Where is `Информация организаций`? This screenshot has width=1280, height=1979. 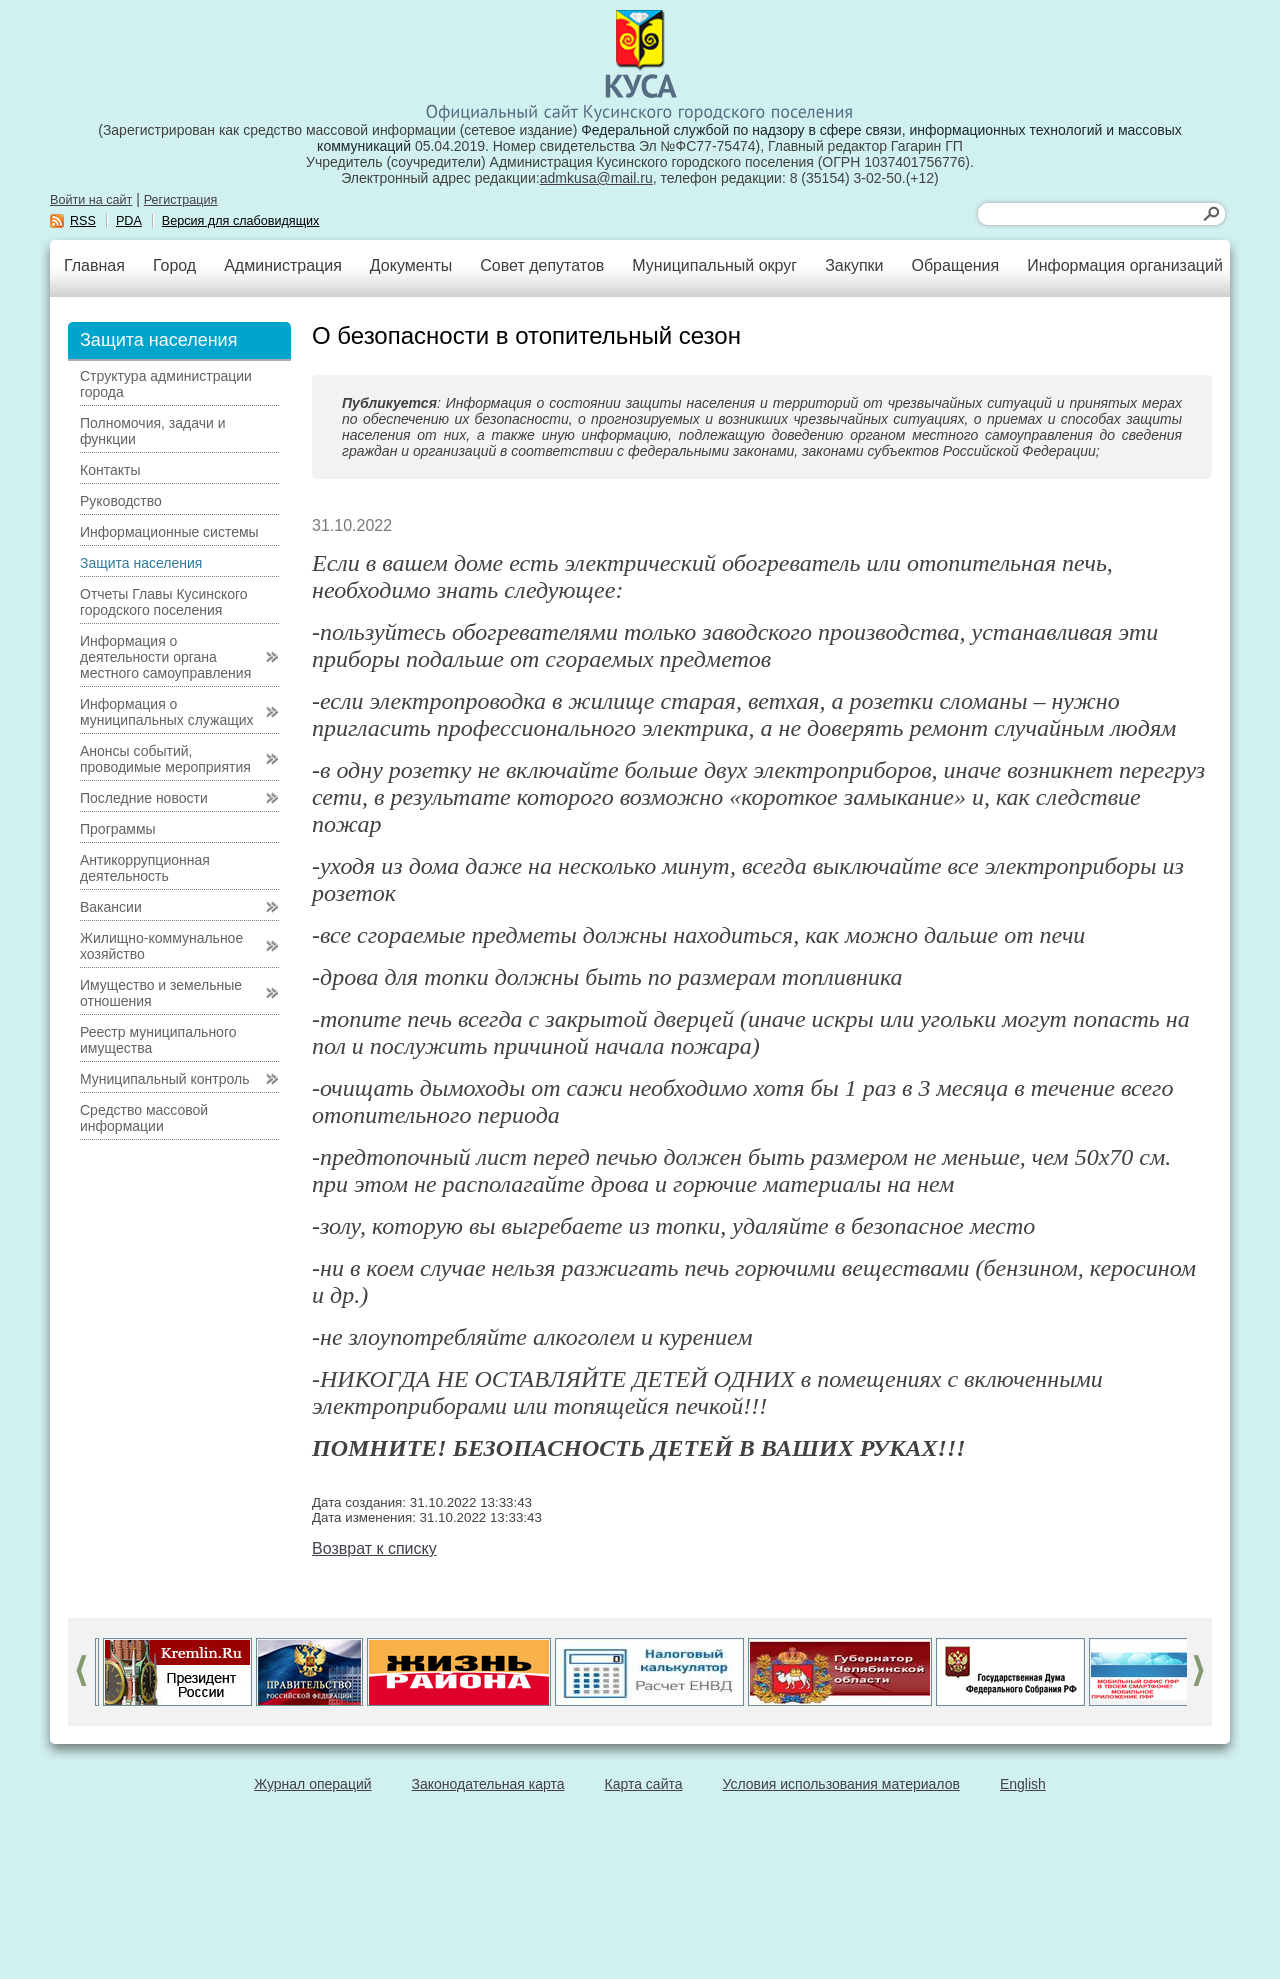
Информация организаций is located at coordinates (1125, 265).